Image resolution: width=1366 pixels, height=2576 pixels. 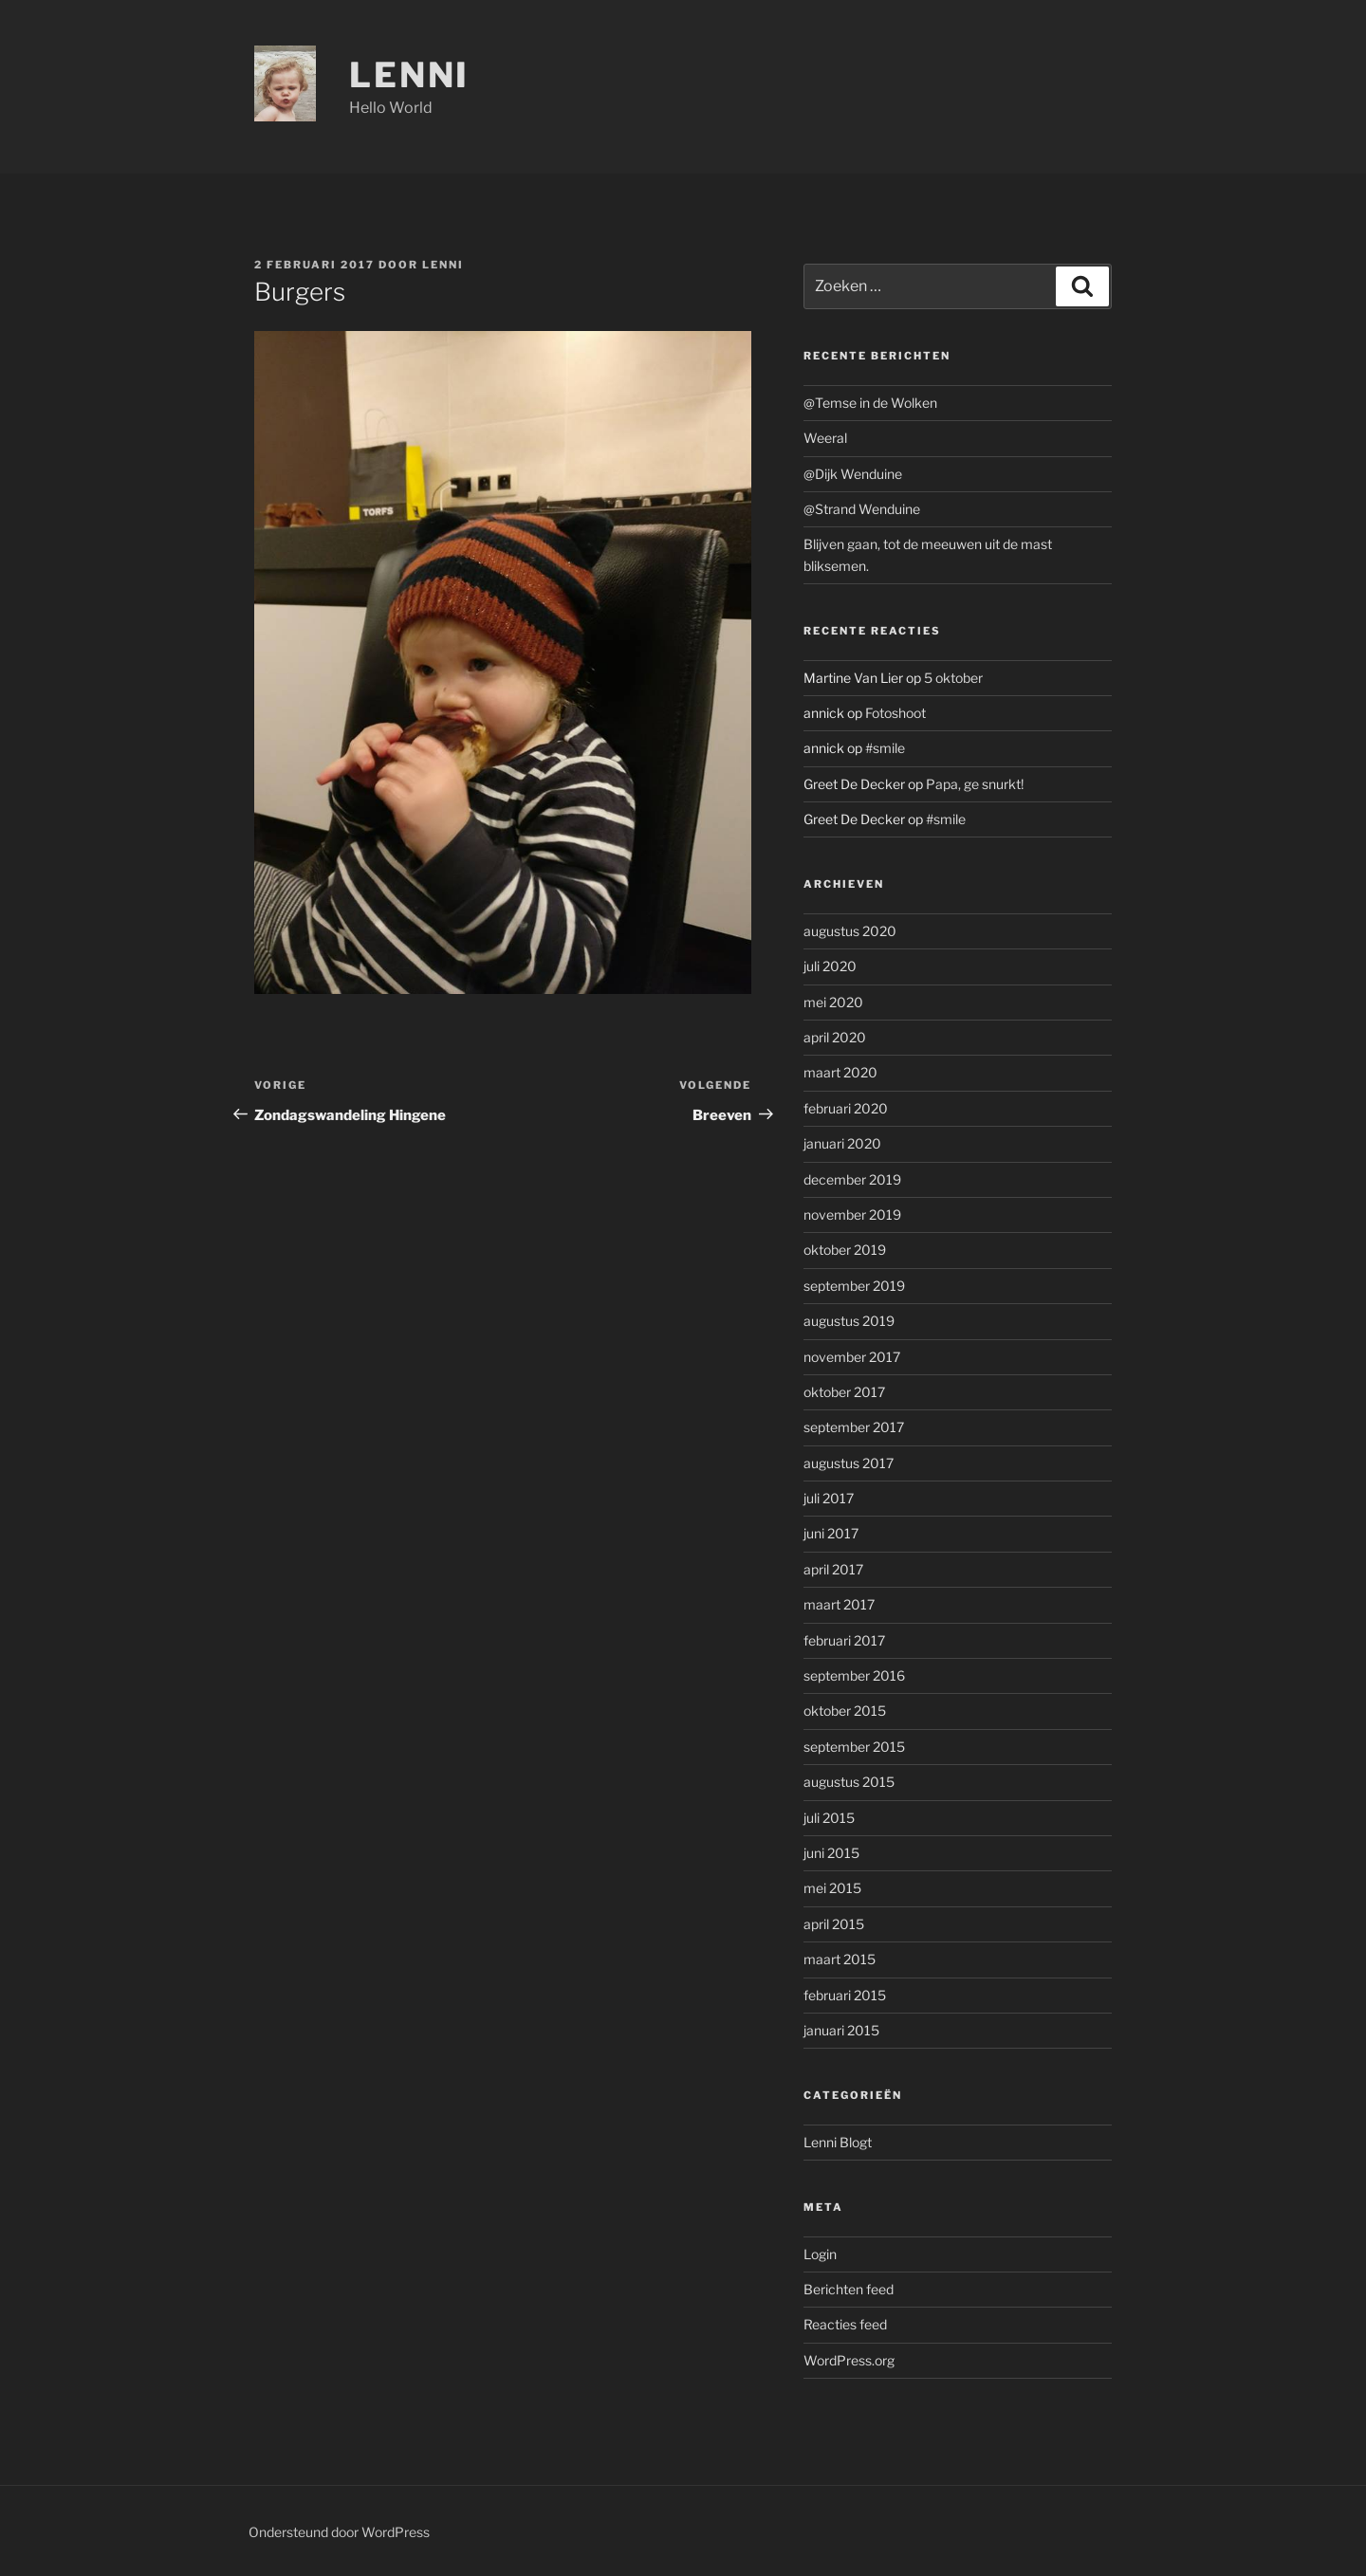 I want to click on @Strand Wenduine, so click(x=861, y=509).